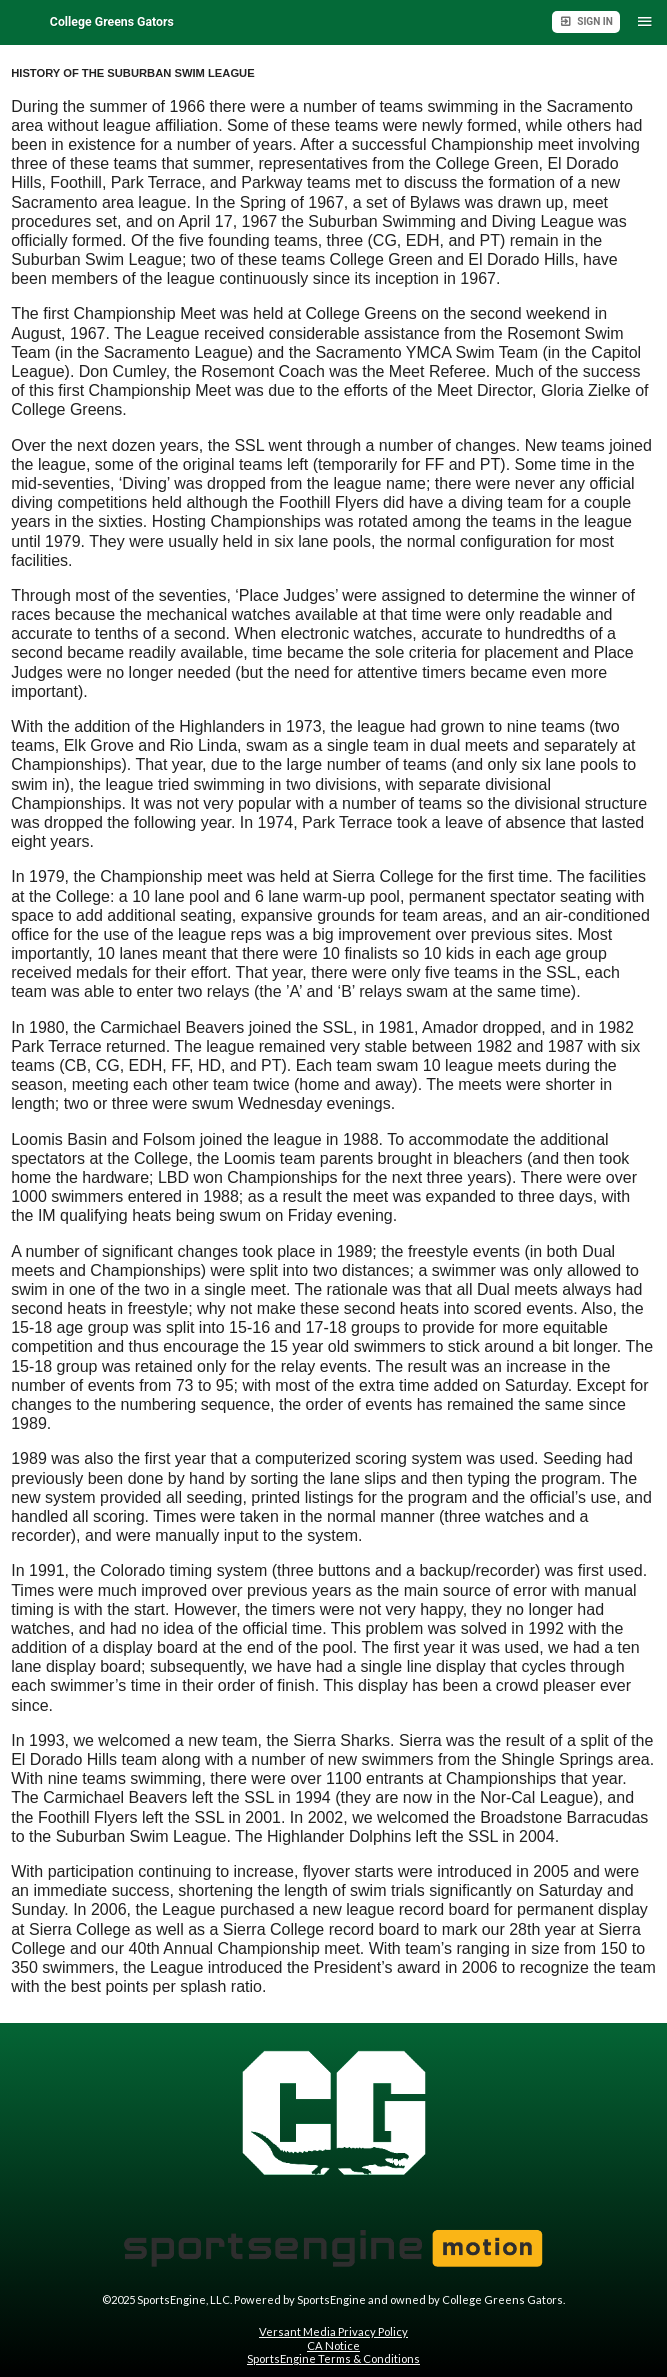 The width and height of the screenshot is (667, 2377). I want to click on SportsEngine Terms & Conditions, so click(333, 2358).